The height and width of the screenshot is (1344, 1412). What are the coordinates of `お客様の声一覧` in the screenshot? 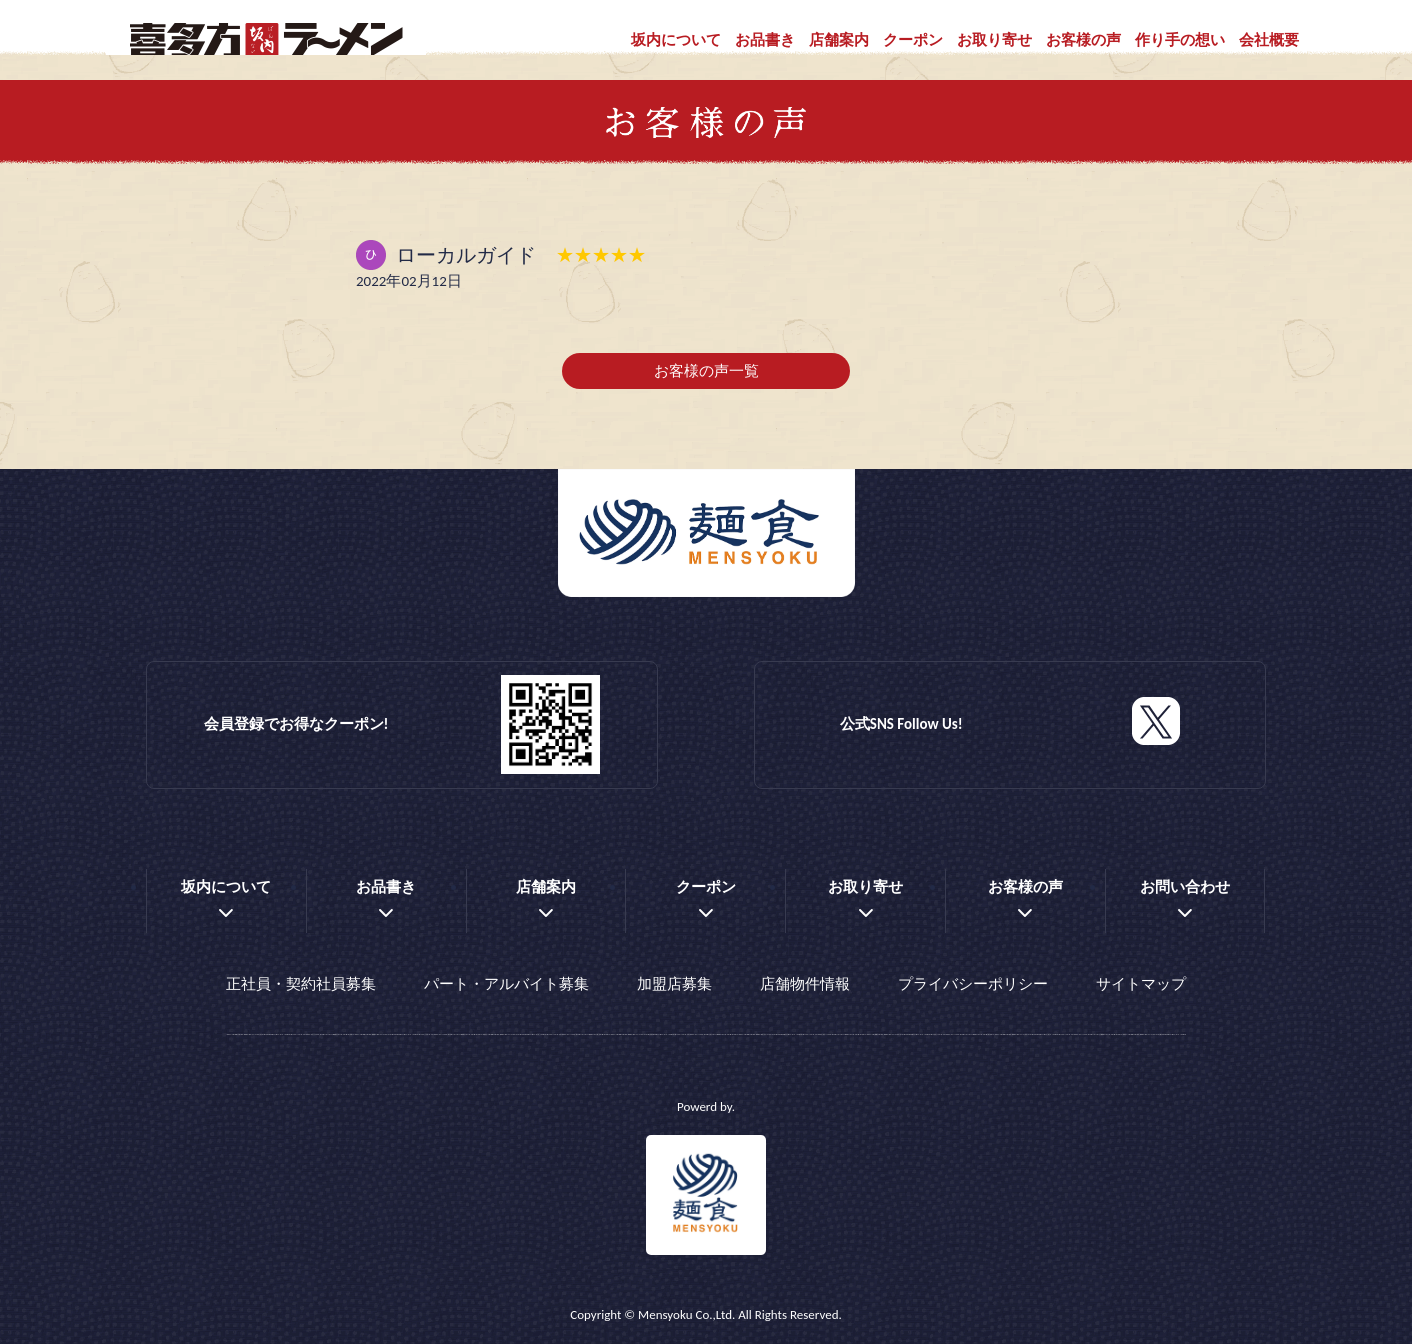 It's located at (706, 371).